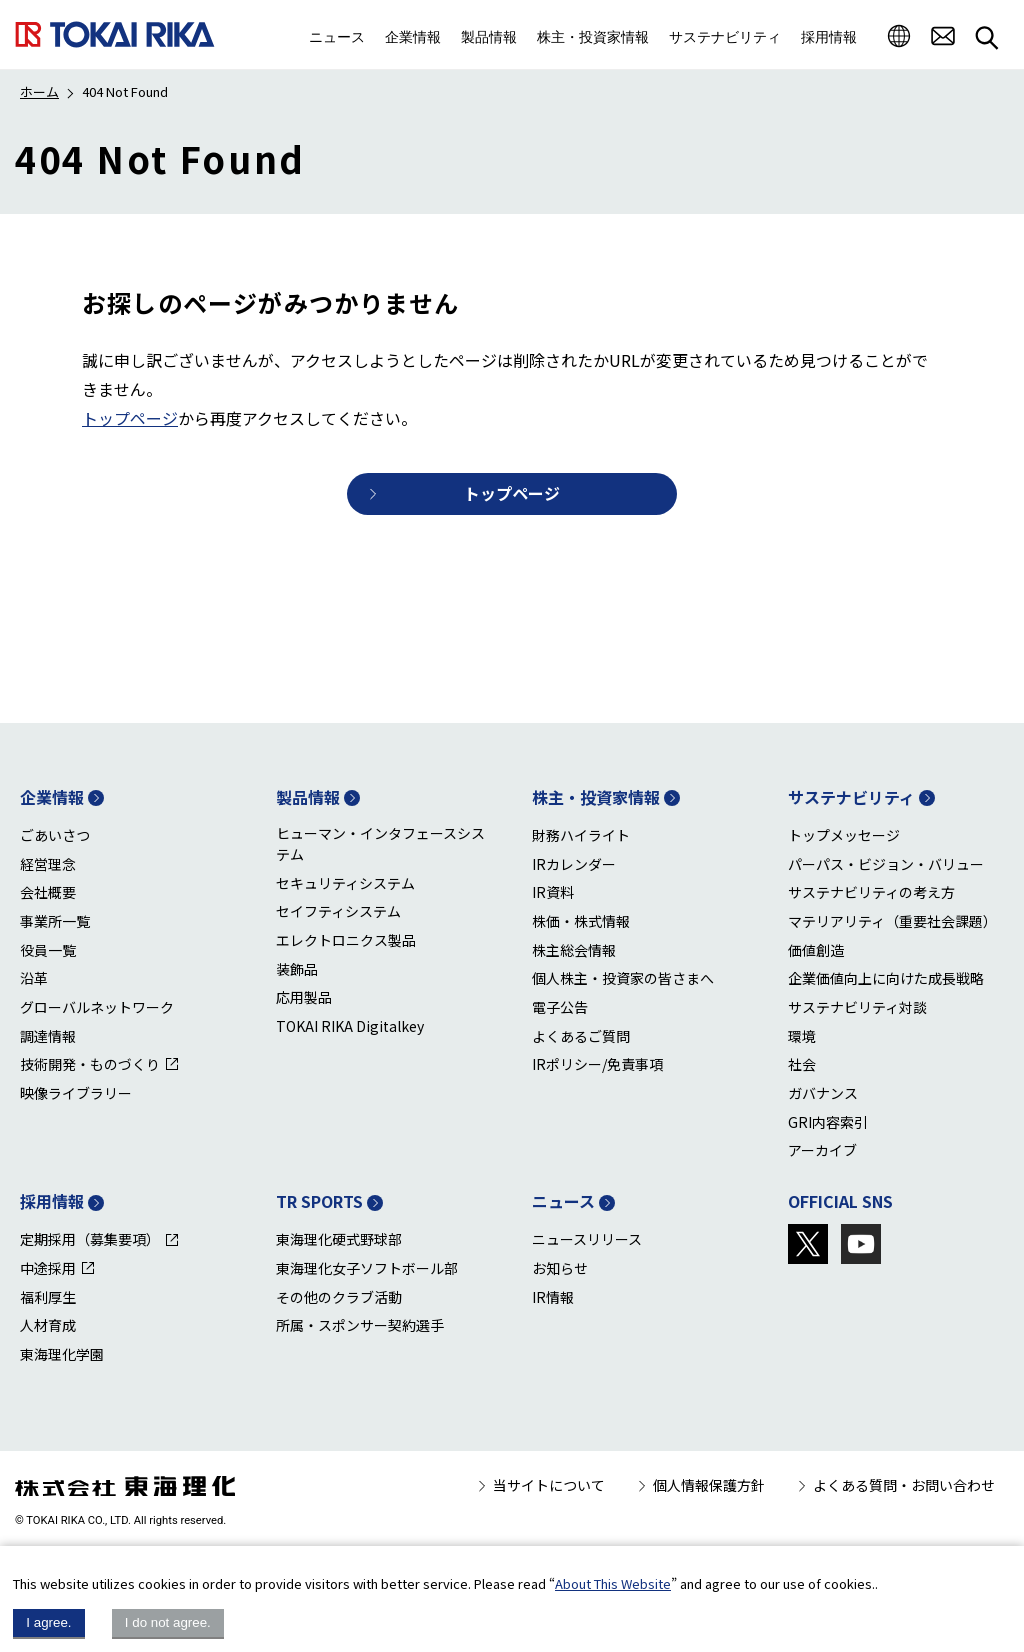  Describe the element at coordinates (560, 1007) in the screenshot. I see `電子公告` at that location.